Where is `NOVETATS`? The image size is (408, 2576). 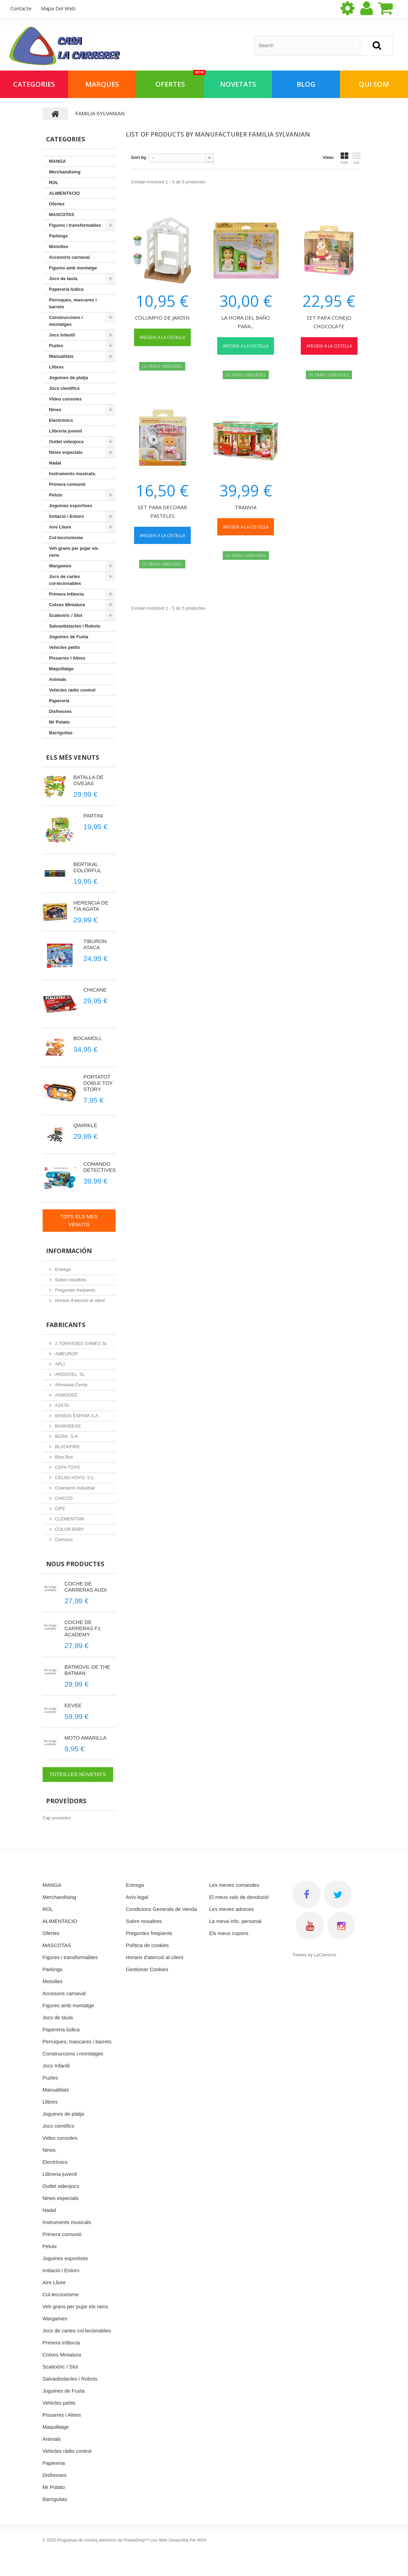
NOVETATS is located at coordinates (238, 84).